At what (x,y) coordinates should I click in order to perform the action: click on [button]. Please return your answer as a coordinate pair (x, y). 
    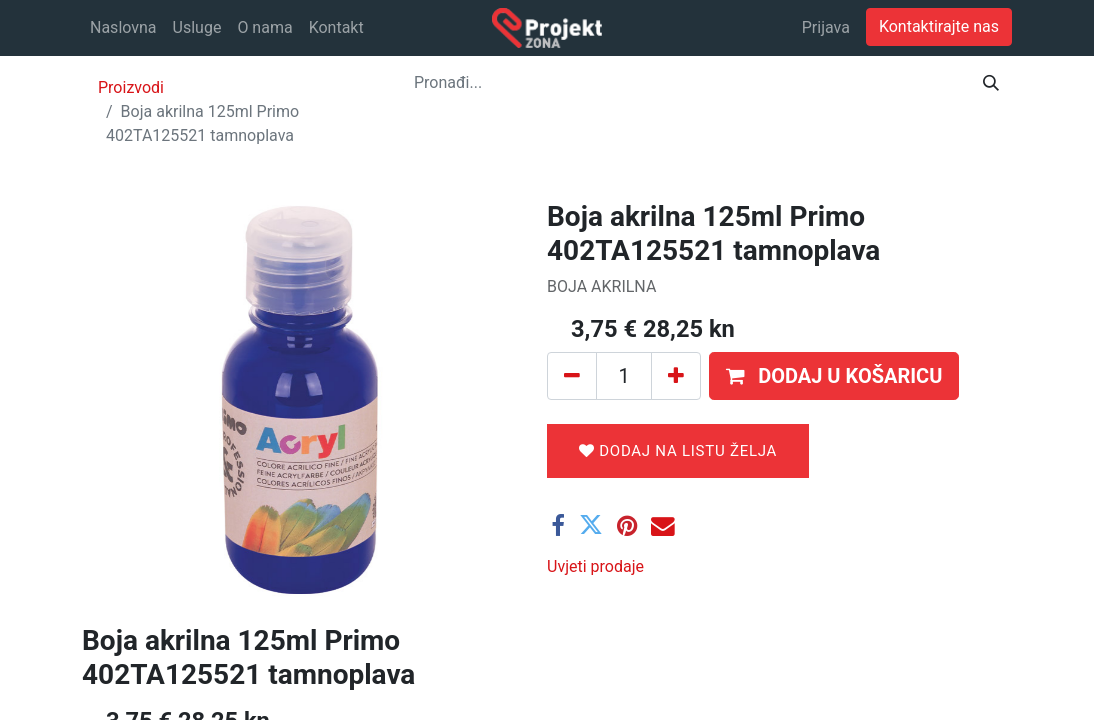
    Looking at the image, I should click on (834, 376).